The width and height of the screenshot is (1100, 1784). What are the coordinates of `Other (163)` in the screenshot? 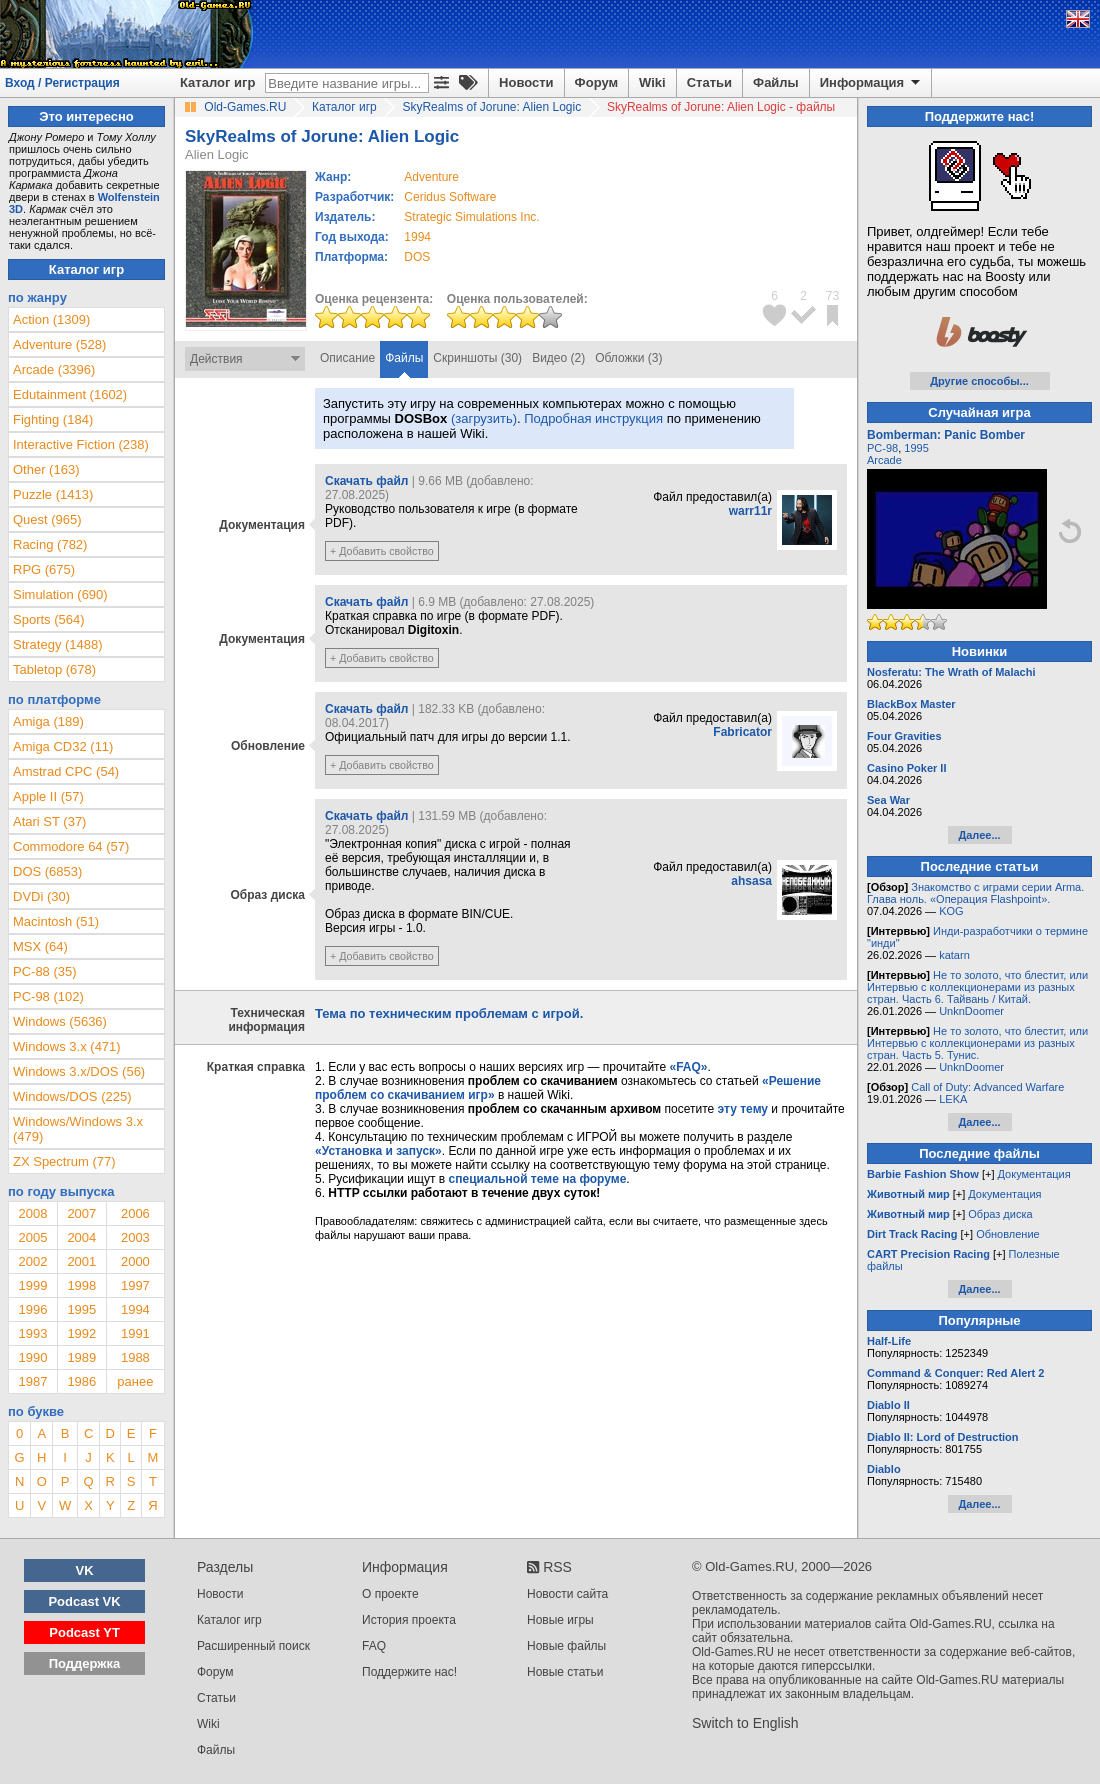 It's located at (46, 469).